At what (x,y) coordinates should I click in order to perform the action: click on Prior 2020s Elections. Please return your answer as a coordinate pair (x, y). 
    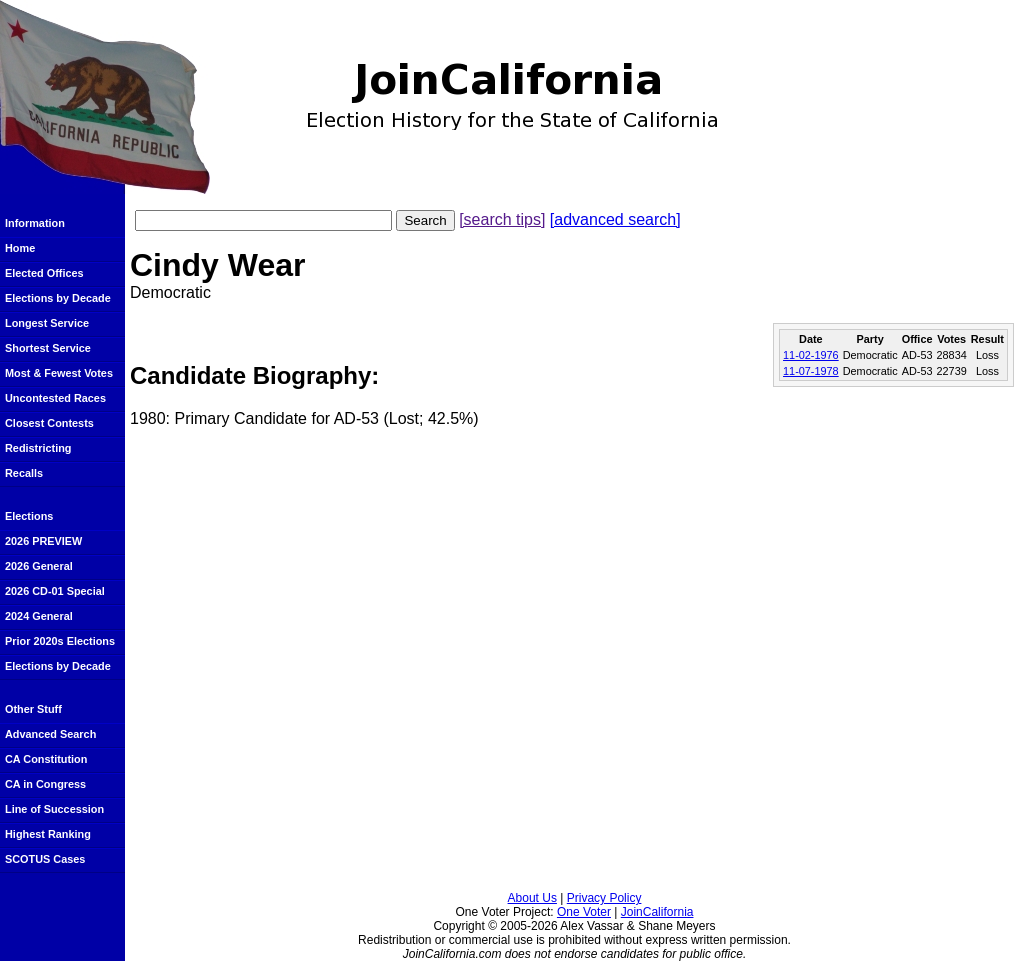
    Looking at the image, I should click on (60, 641).